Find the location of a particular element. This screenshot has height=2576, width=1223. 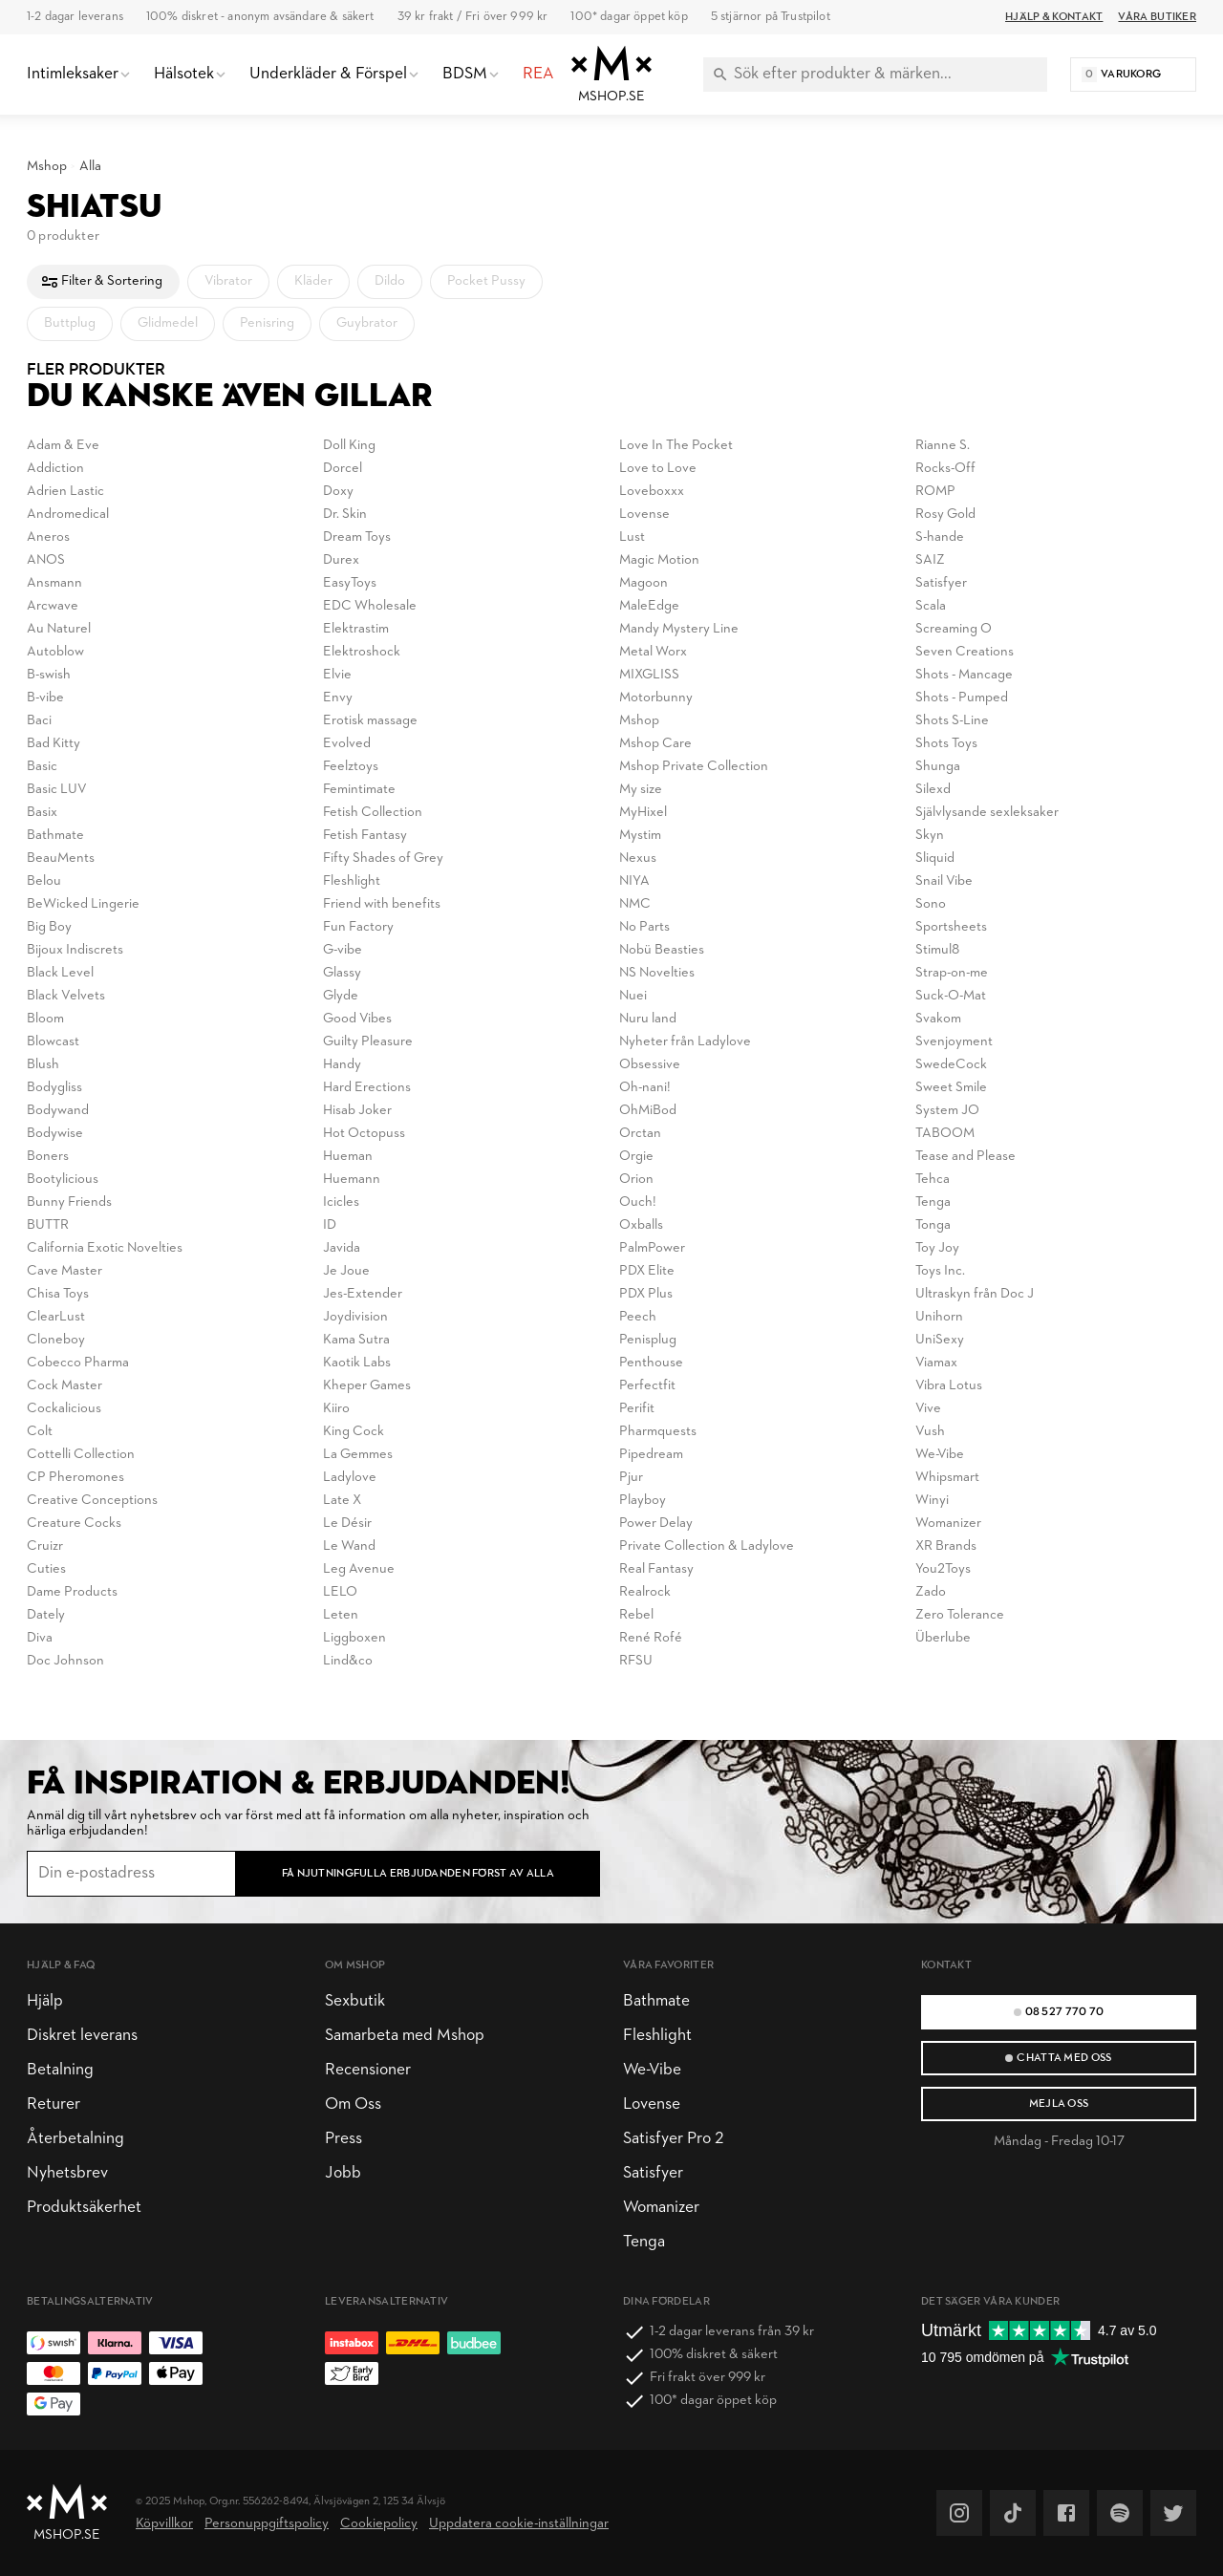

Bunny Friends is located at coordinates (69, 1202).